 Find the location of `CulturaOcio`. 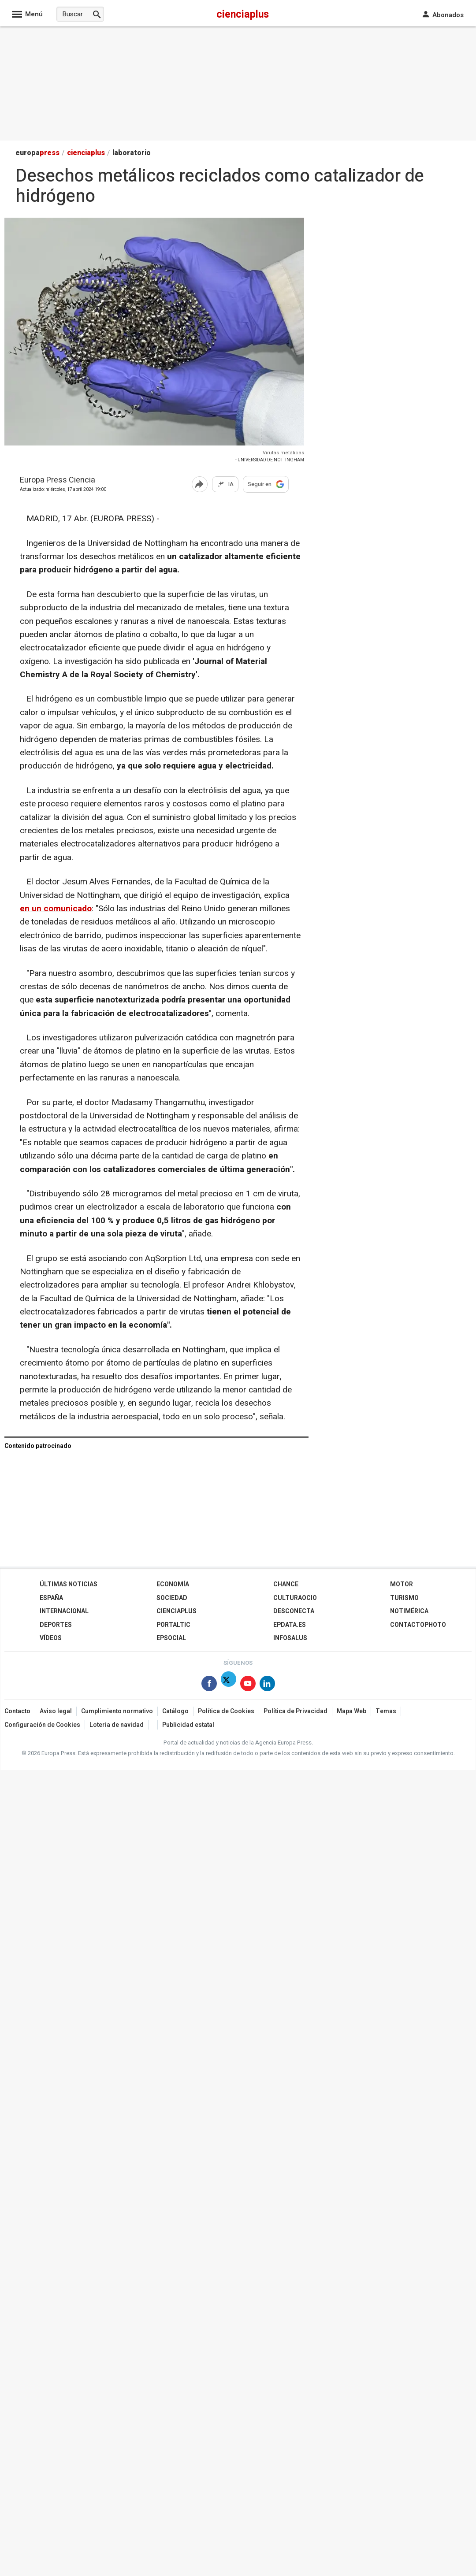

CulturaOcio is located at coordinates (295, 1598).